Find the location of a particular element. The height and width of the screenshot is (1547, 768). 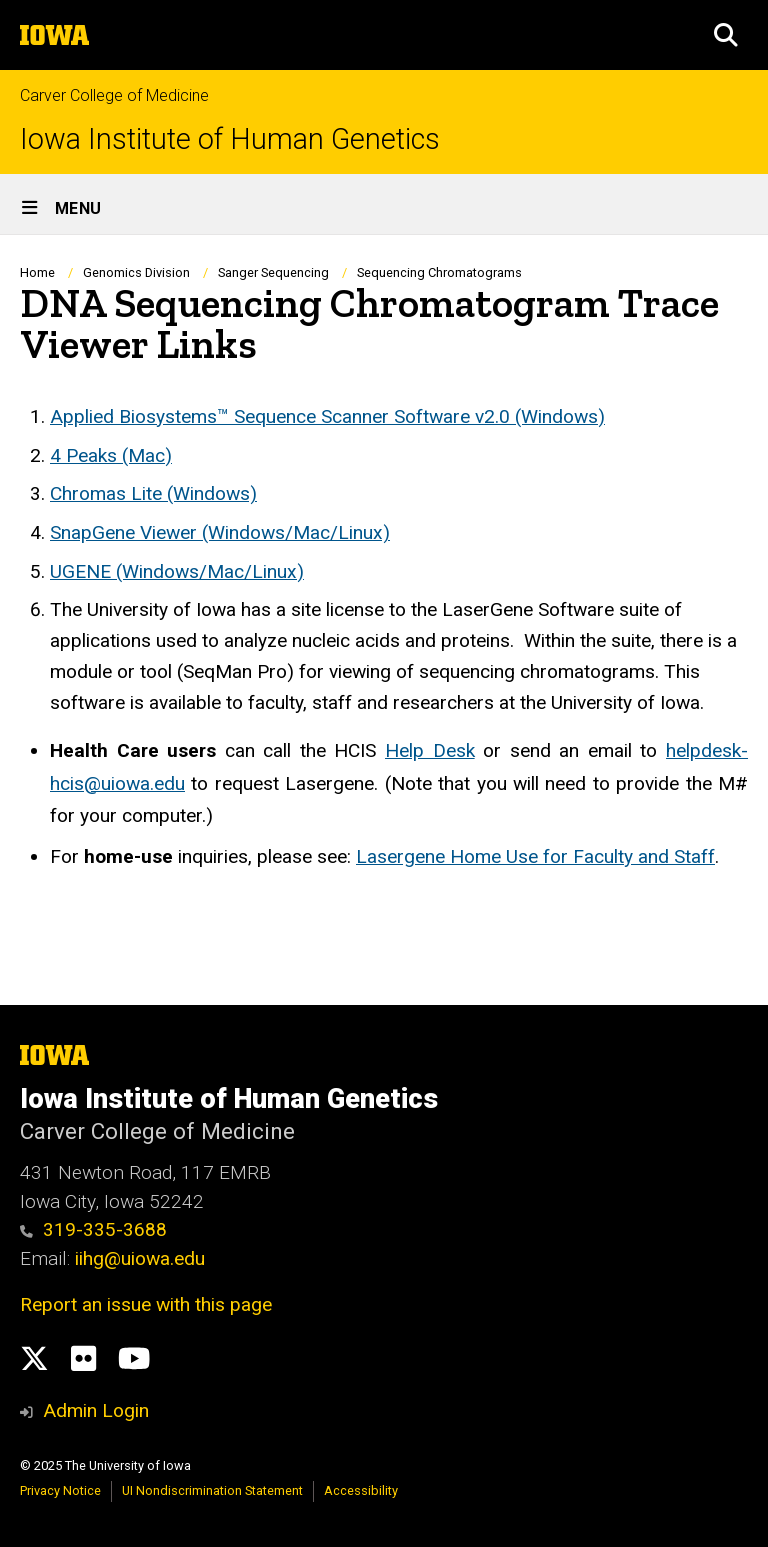

Admin Login is located at coordinates (96, 1410).